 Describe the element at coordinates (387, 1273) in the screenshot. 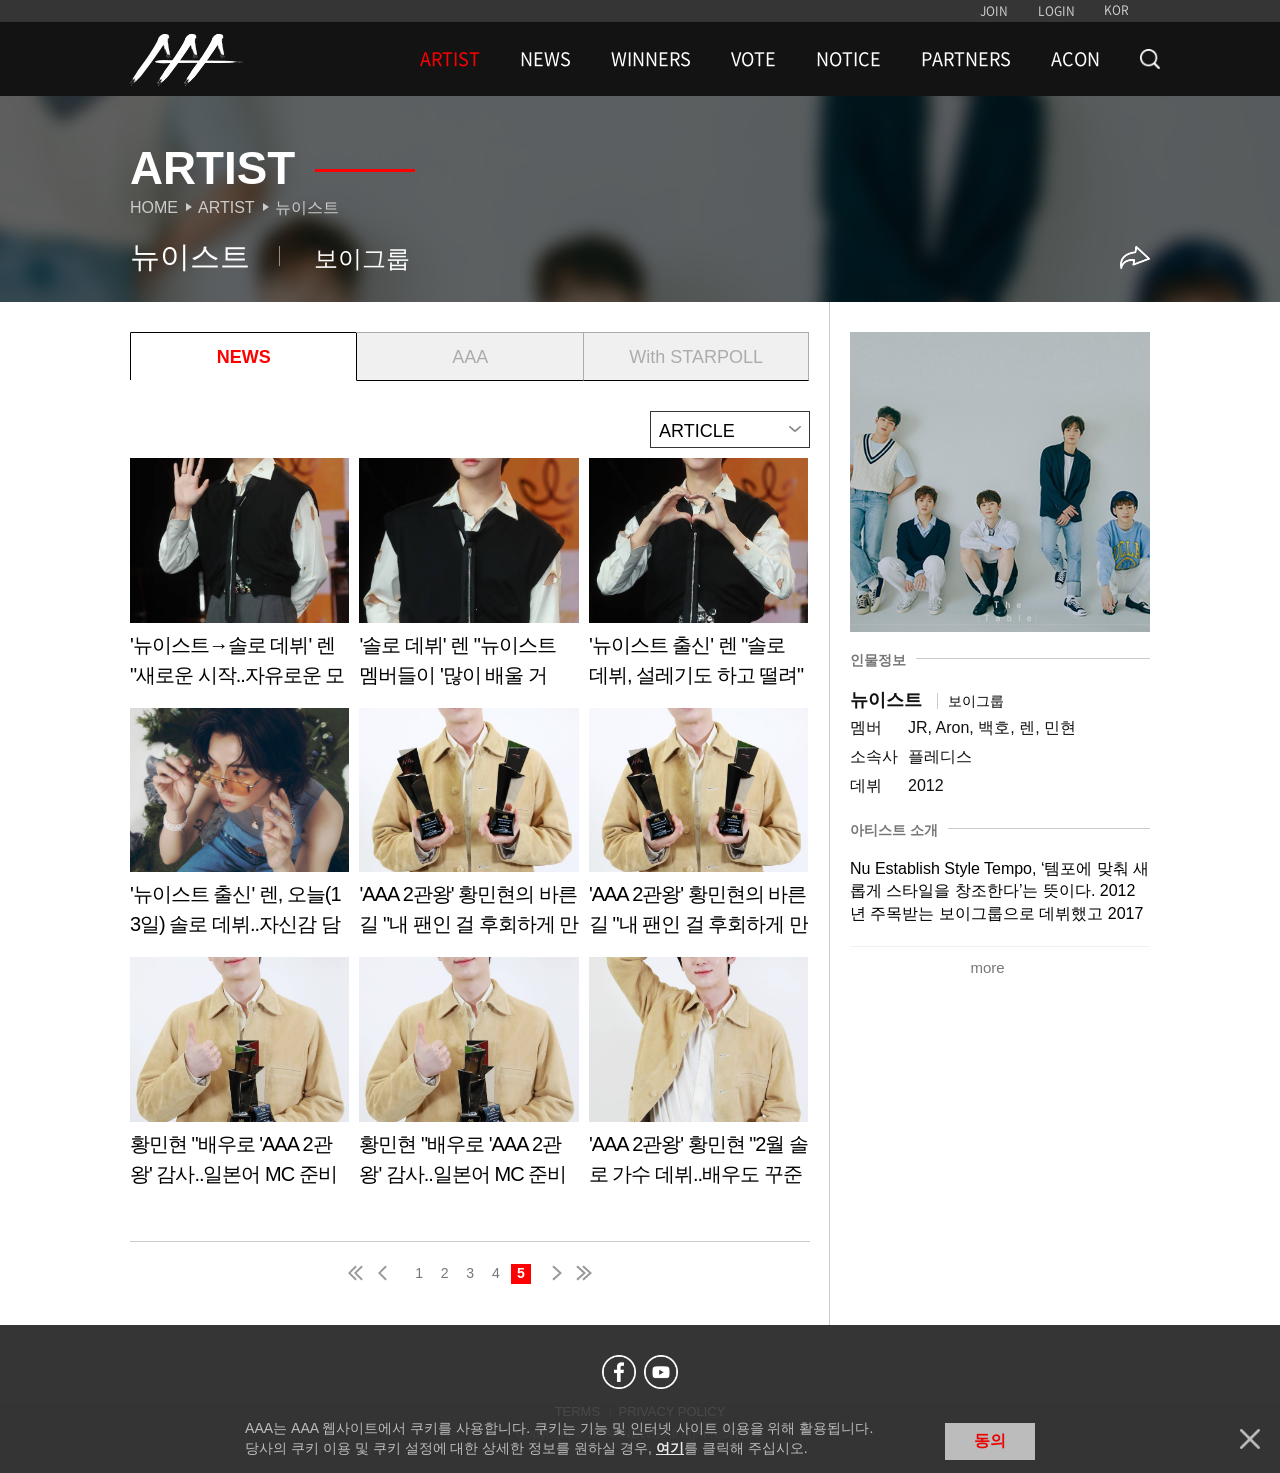

I see `pre` at that location.